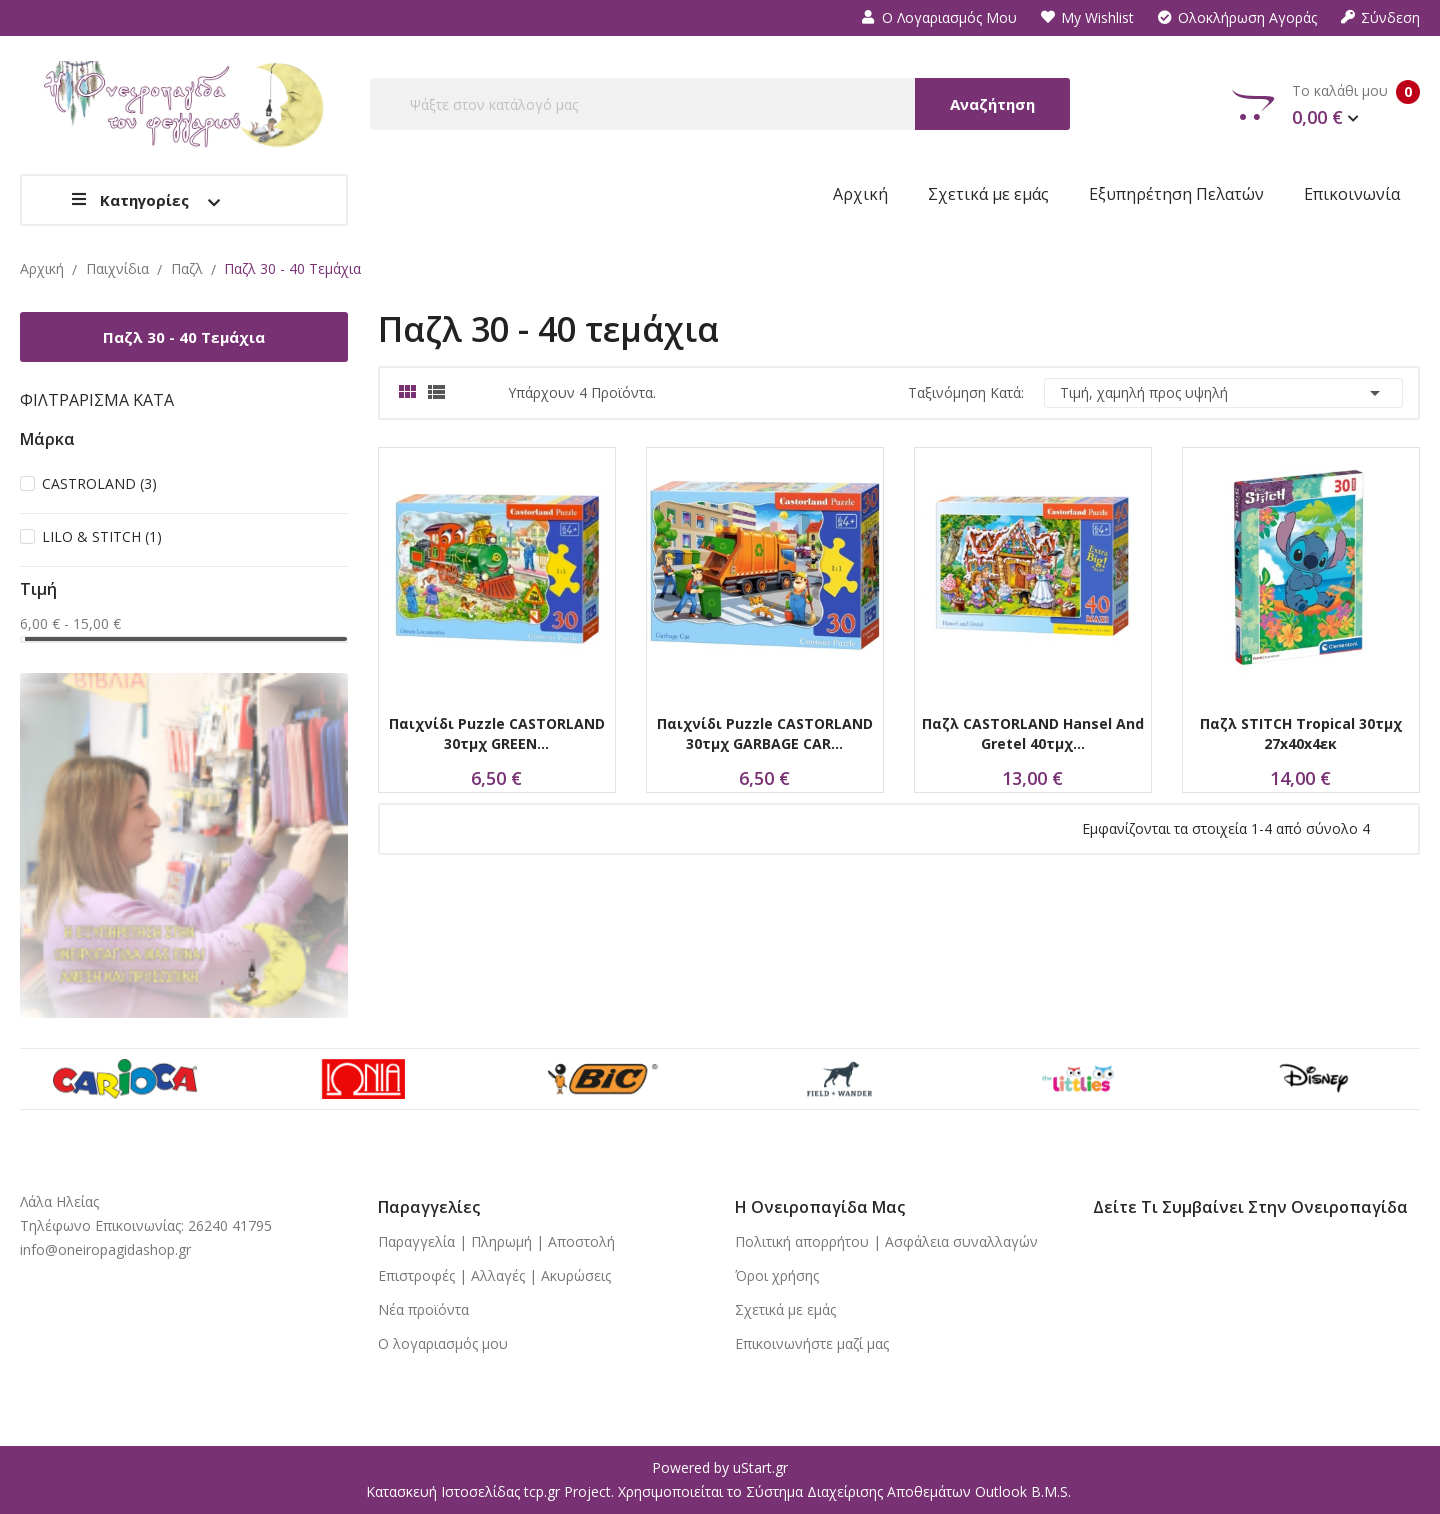 Image resolution: width=1440 pixels, height=1514 pixels. Describe the element at coordinates (785, 1309) in the screenshot. I see `Σχετικά με εμάς` at that location.